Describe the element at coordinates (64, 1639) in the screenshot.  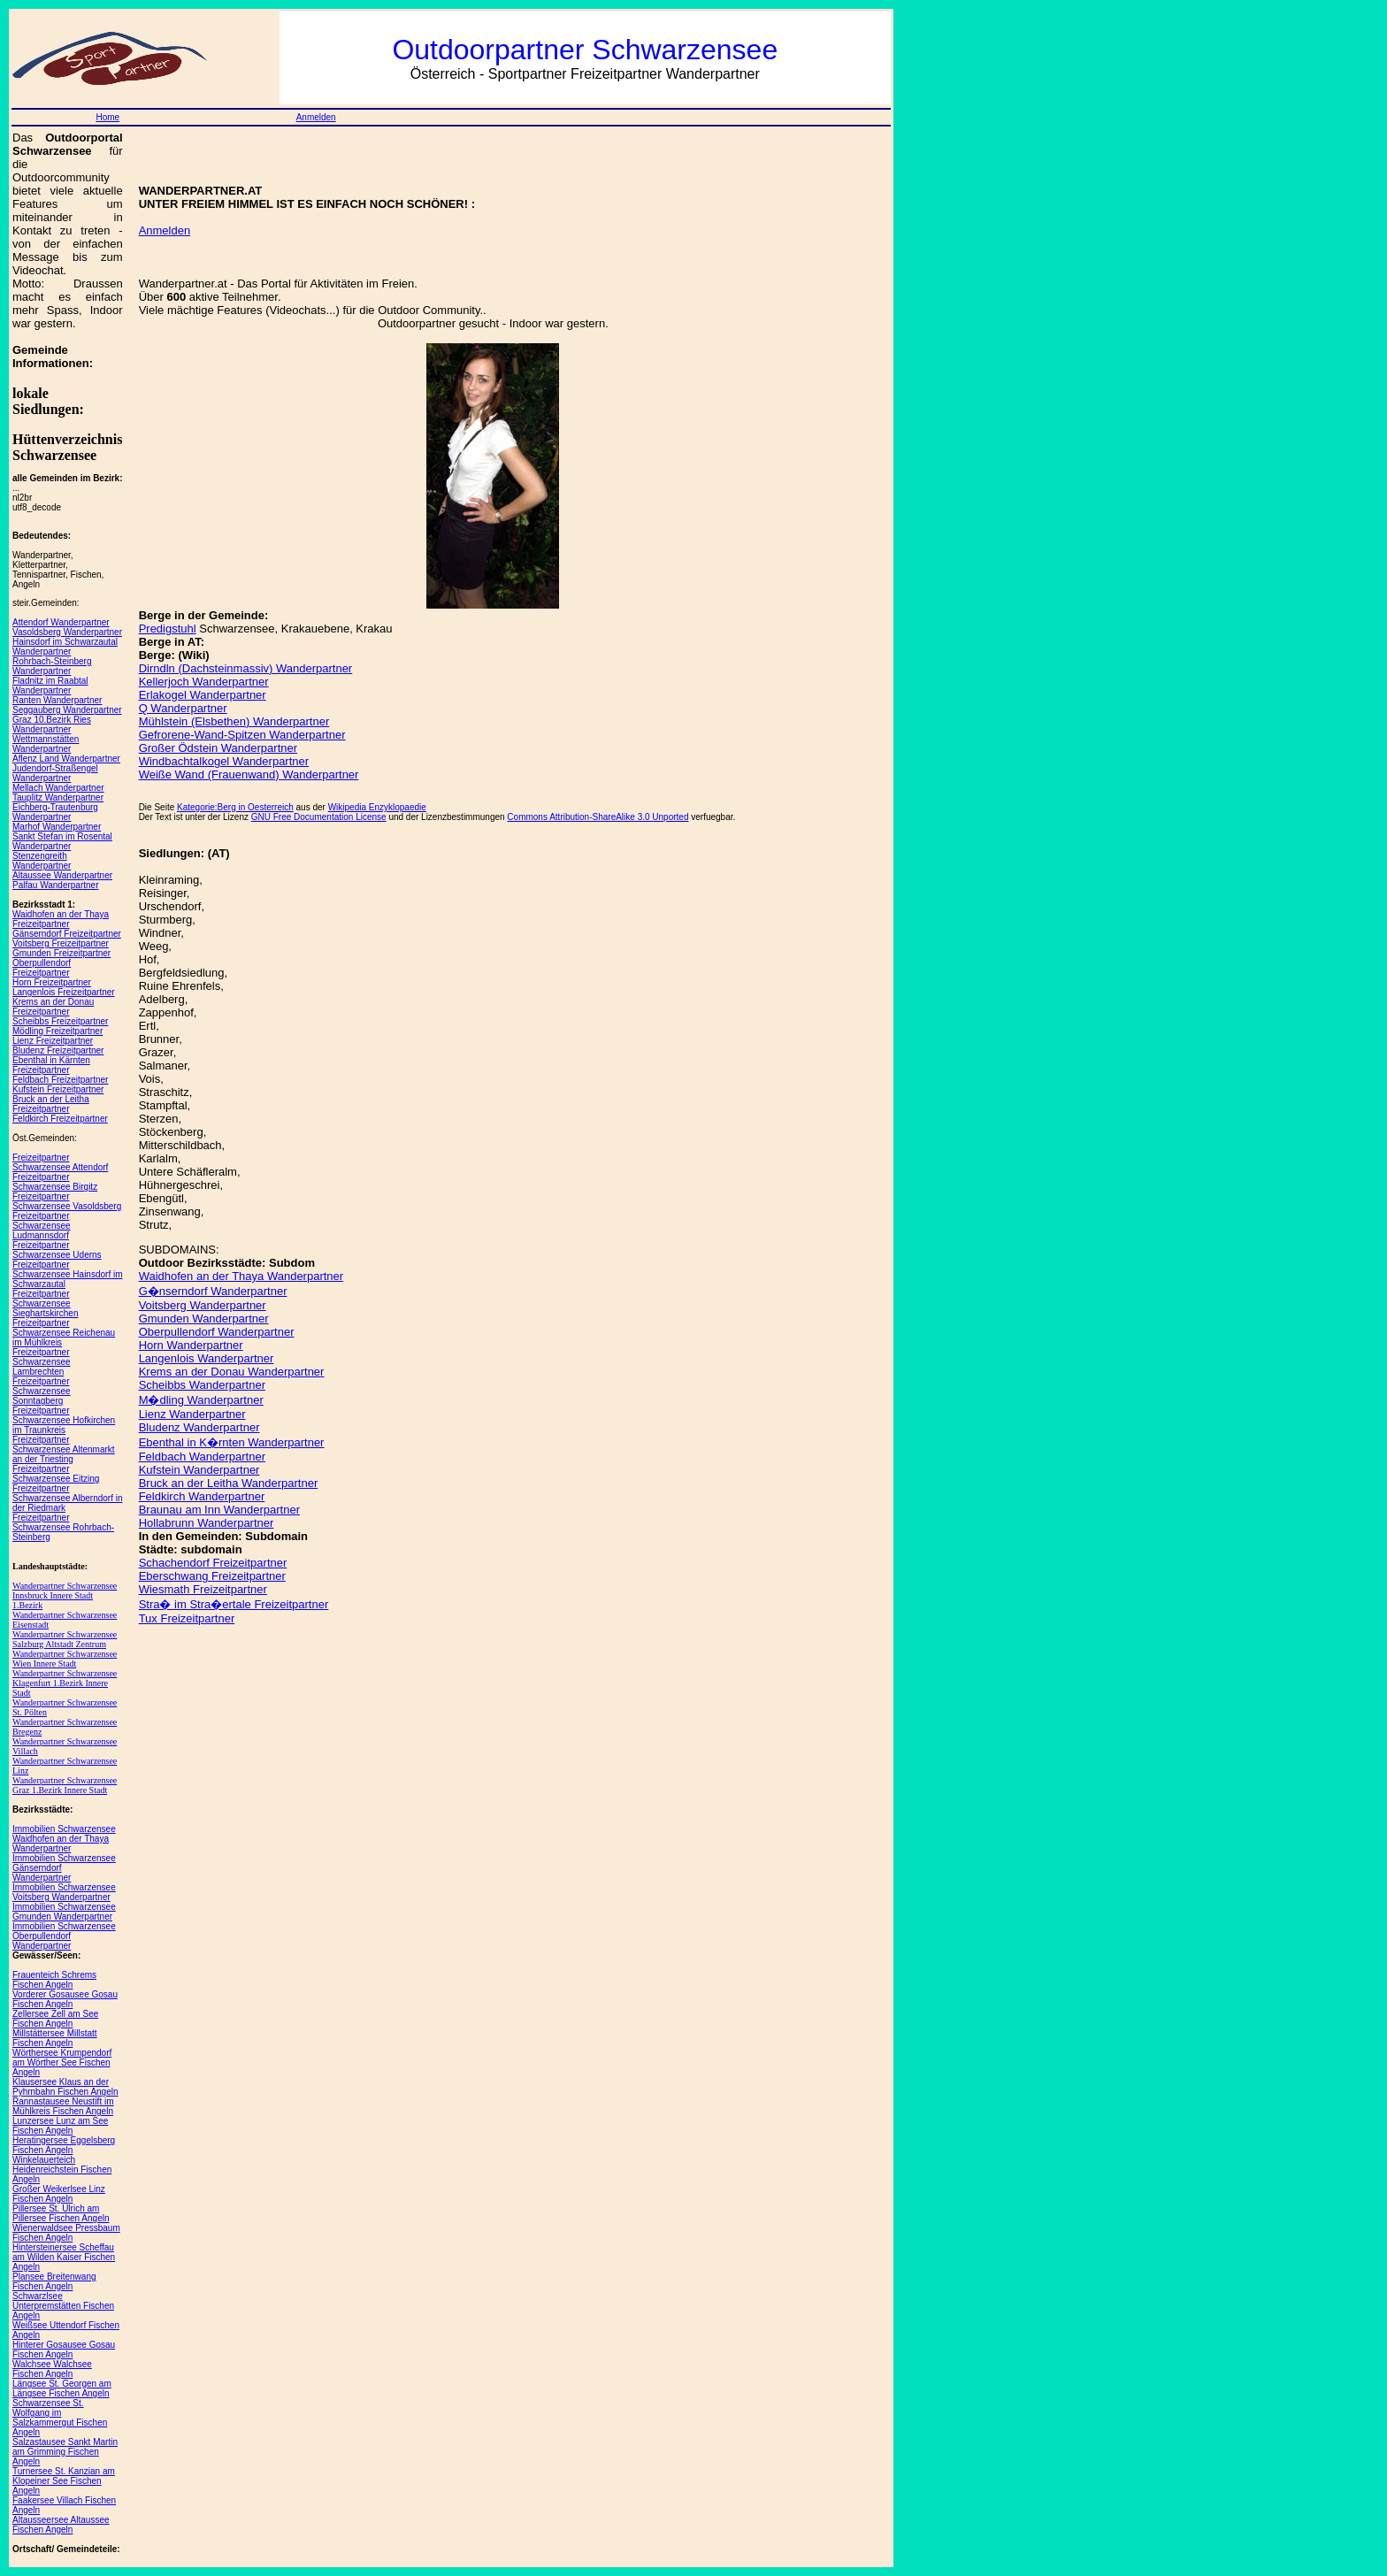
I see `Wanderpartner Schwarzensee Salzburg Altstadt Zentrum` at that location.